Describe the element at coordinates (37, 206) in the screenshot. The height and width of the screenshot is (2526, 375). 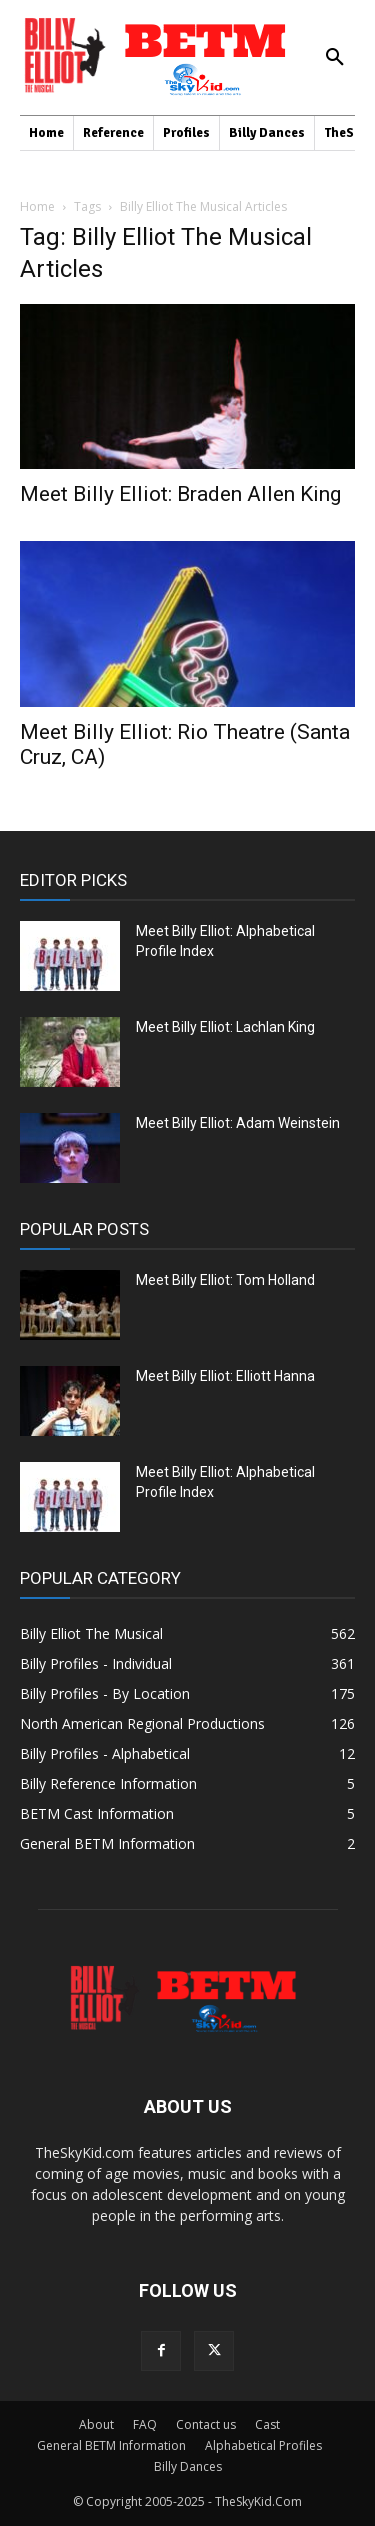
I see `Home` at that location.